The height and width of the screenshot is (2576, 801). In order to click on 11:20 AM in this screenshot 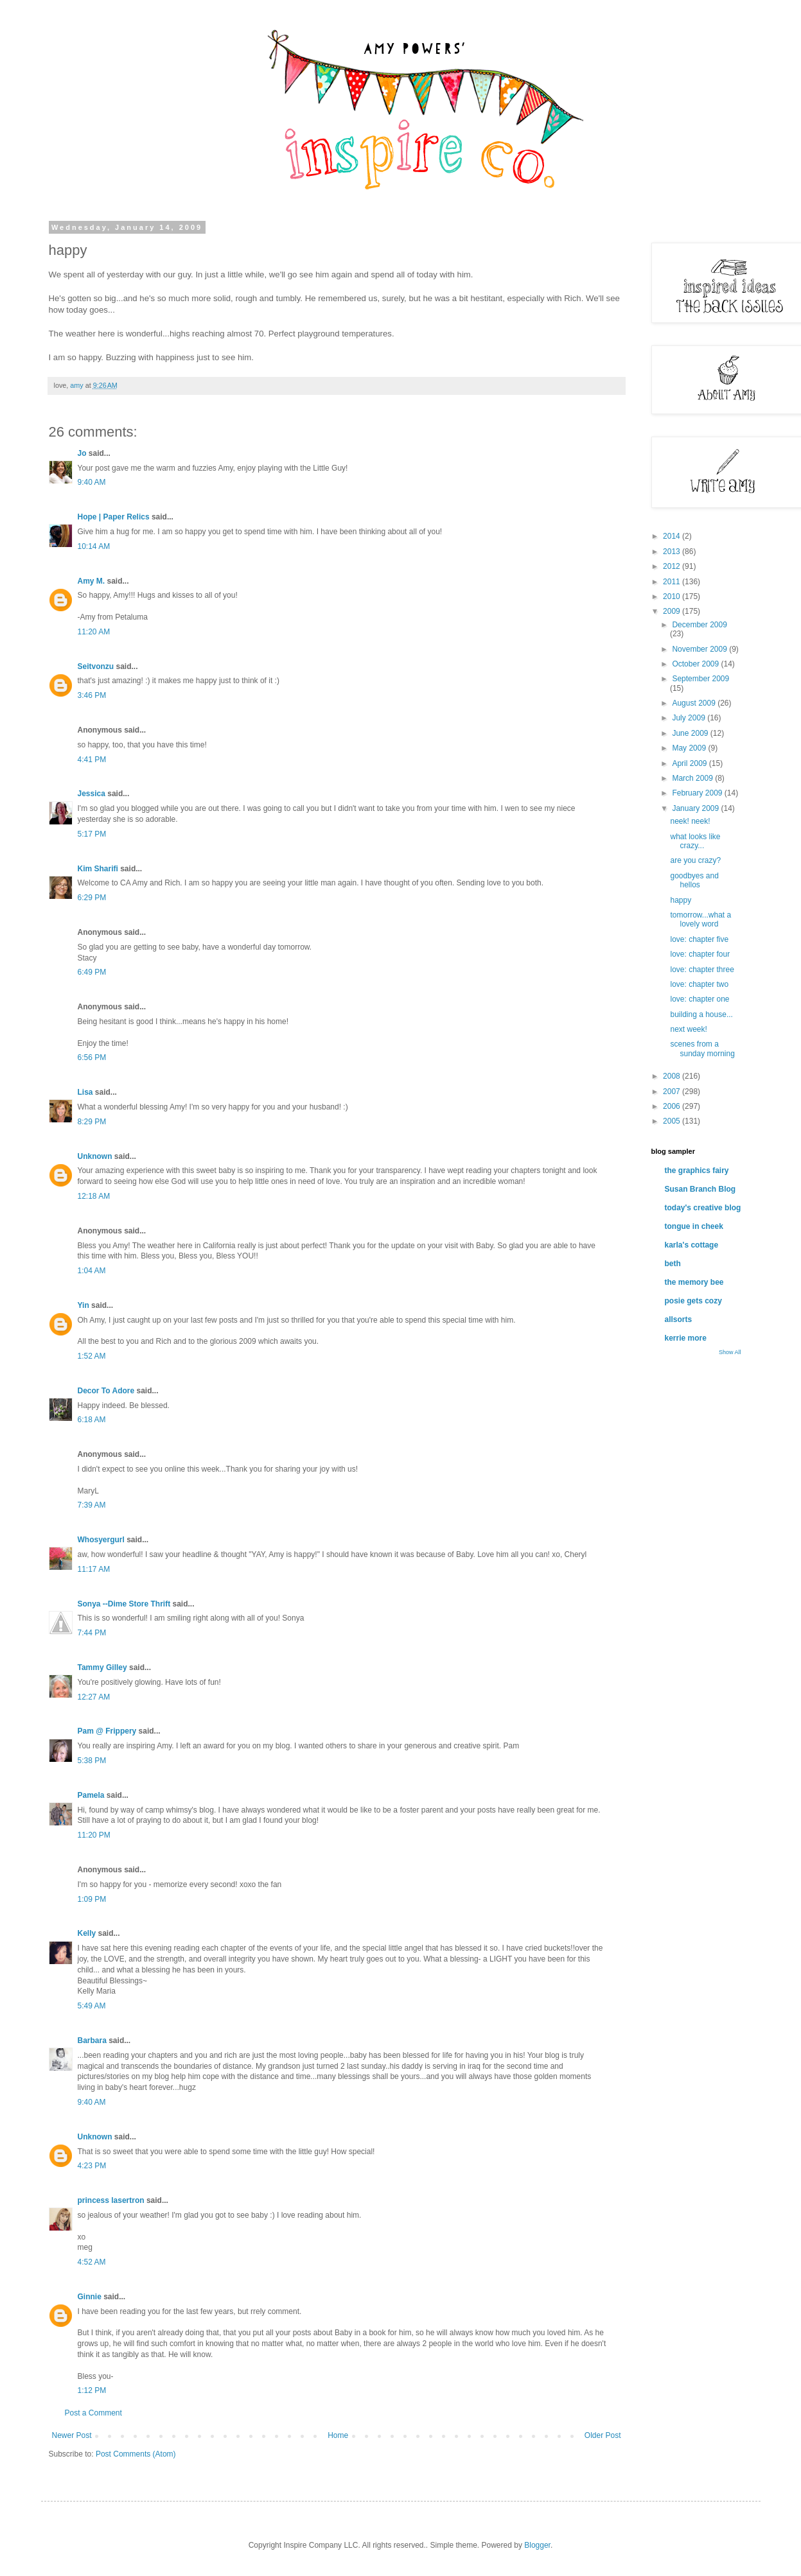, I will do `click(94, 631)`.